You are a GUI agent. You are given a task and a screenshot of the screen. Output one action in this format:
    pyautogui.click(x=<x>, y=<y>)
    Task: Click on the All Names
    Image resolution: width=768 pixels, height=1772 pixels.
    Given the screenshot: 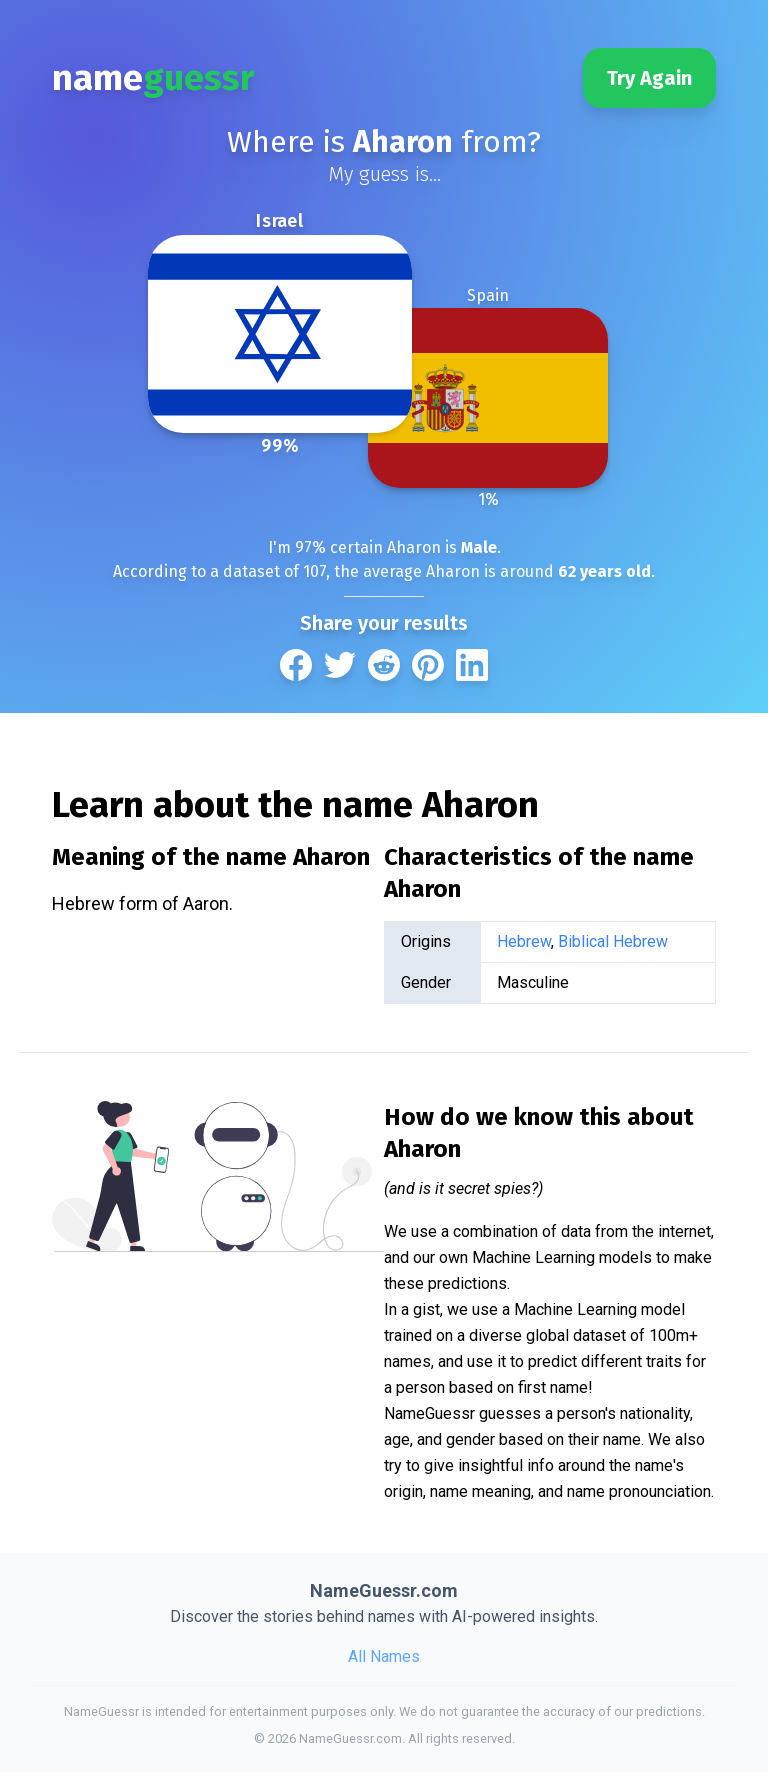 What is the action you would take?
    pyautogui.click(x=384, y=1656)
    